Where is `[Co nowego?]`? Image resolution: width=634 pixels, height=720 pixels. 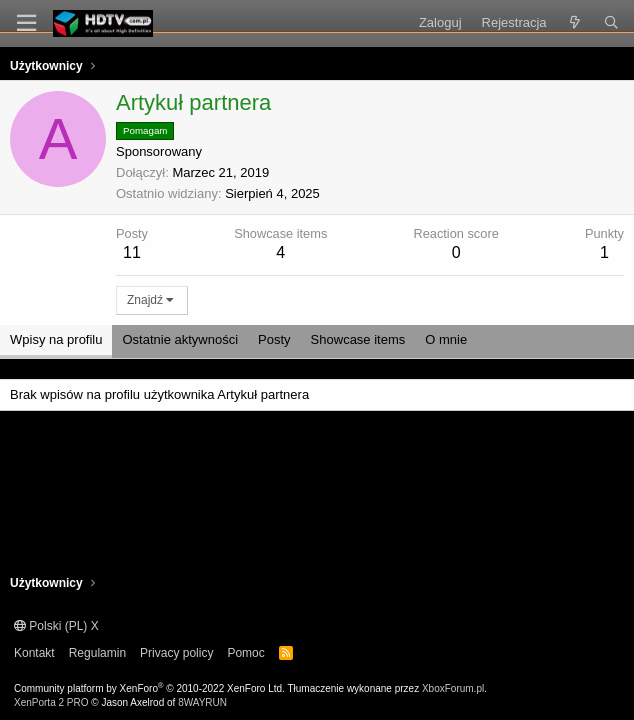
[Co nowego?] is located at coordinates (575, 23).